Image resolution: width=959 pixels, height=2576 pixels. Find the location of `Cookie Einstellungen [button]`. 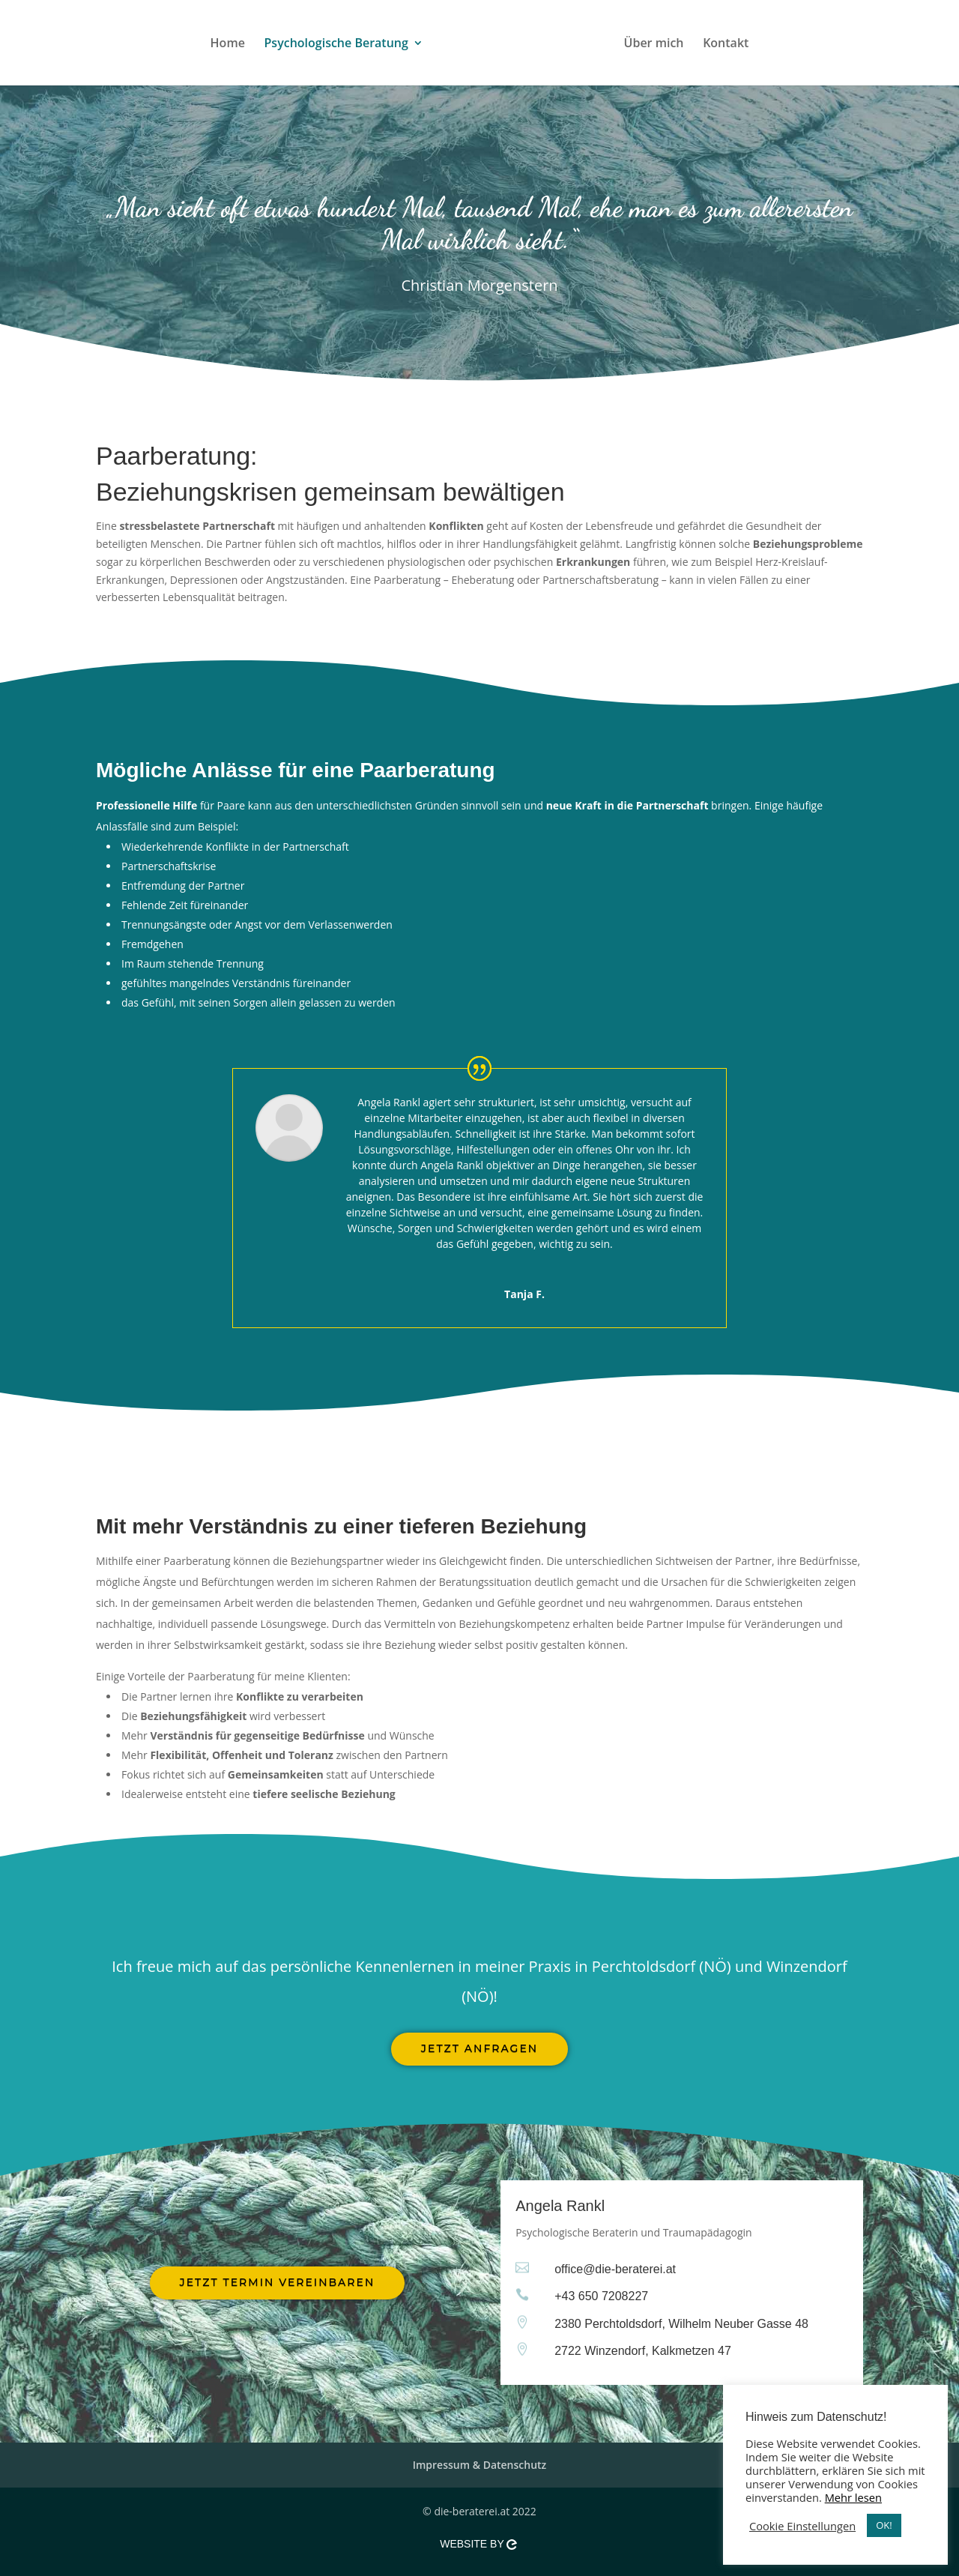

Cookie Einstellungen [button] is located at coordinates (802, 2526).